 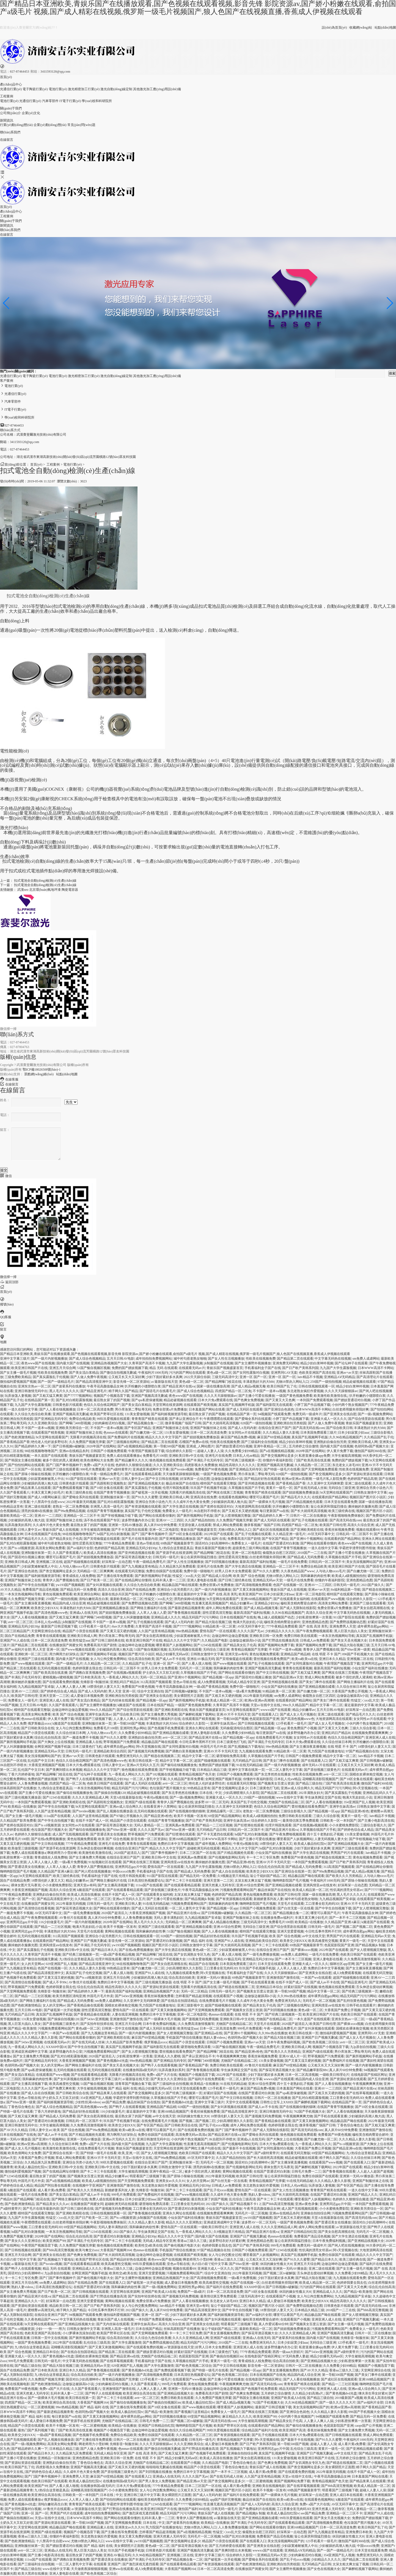 What do you see at coordinates (279, 1553) in the screenshot?
I see `偷窥熟女自慰三区四区` at bounding box center [279, 1553].